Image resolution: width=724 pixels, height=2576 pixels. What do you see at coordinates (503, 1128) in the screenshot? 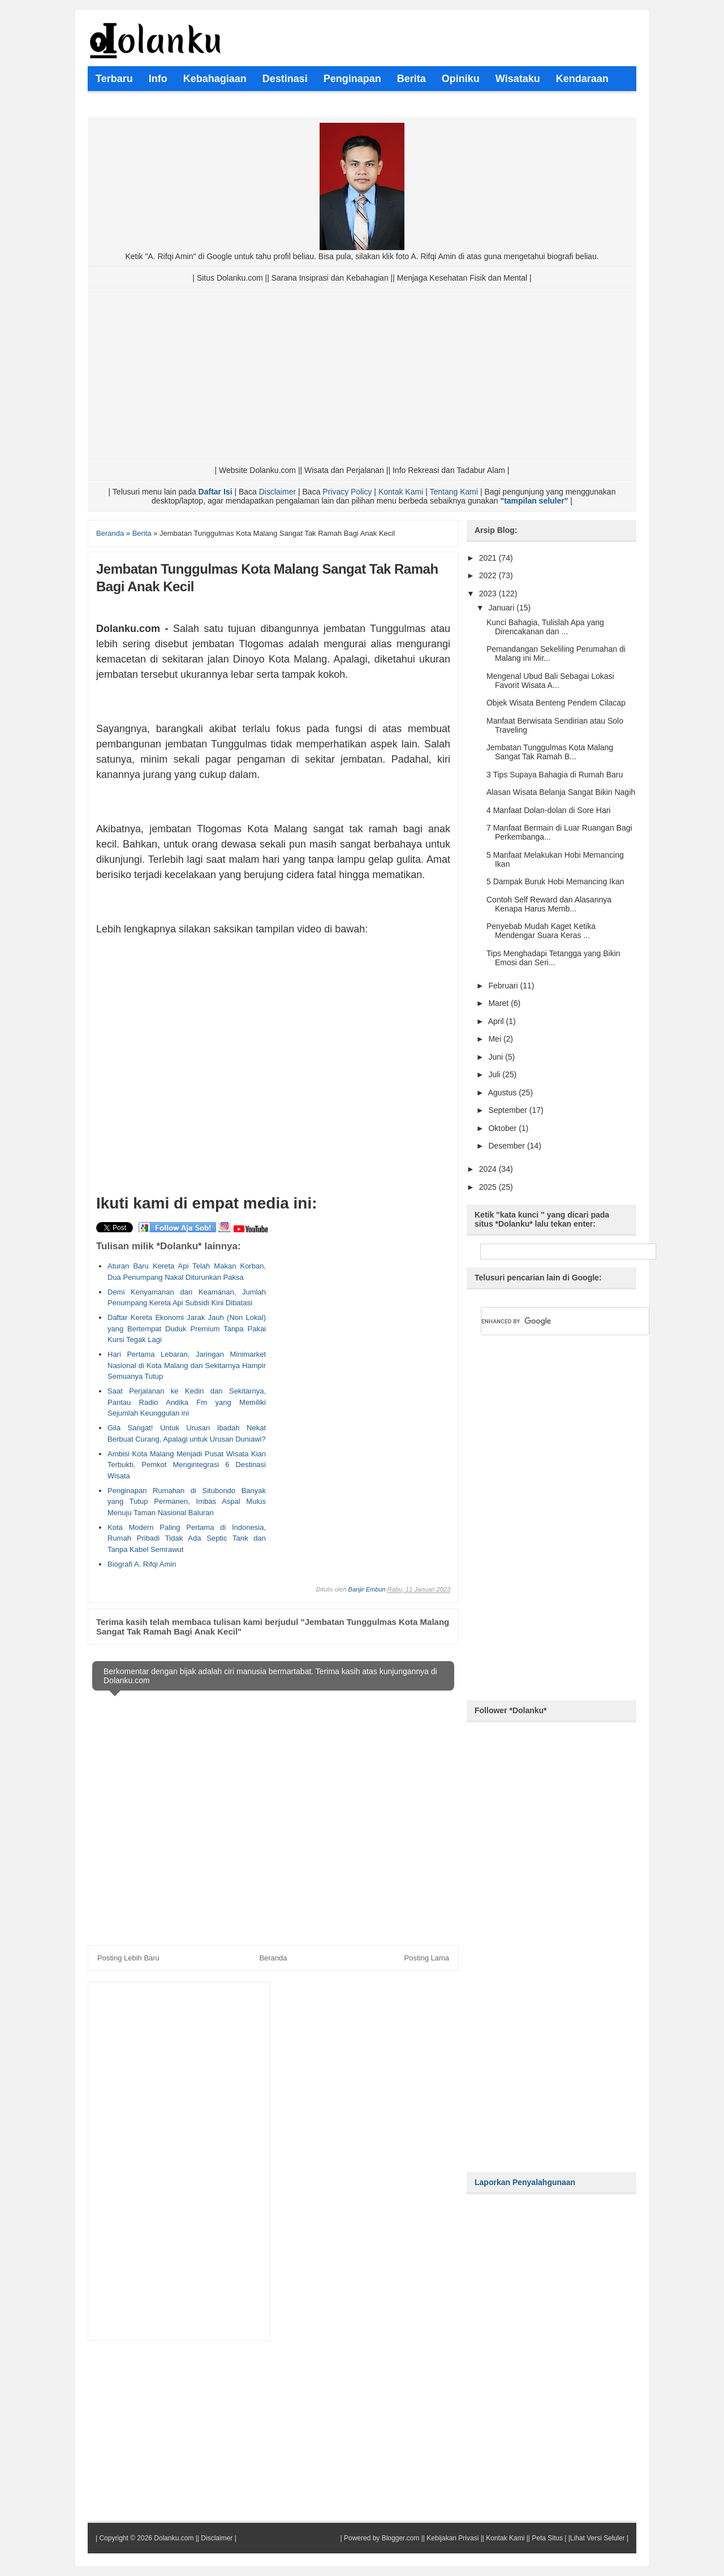
I see `Oktober` at bounding box center [503, 1128].